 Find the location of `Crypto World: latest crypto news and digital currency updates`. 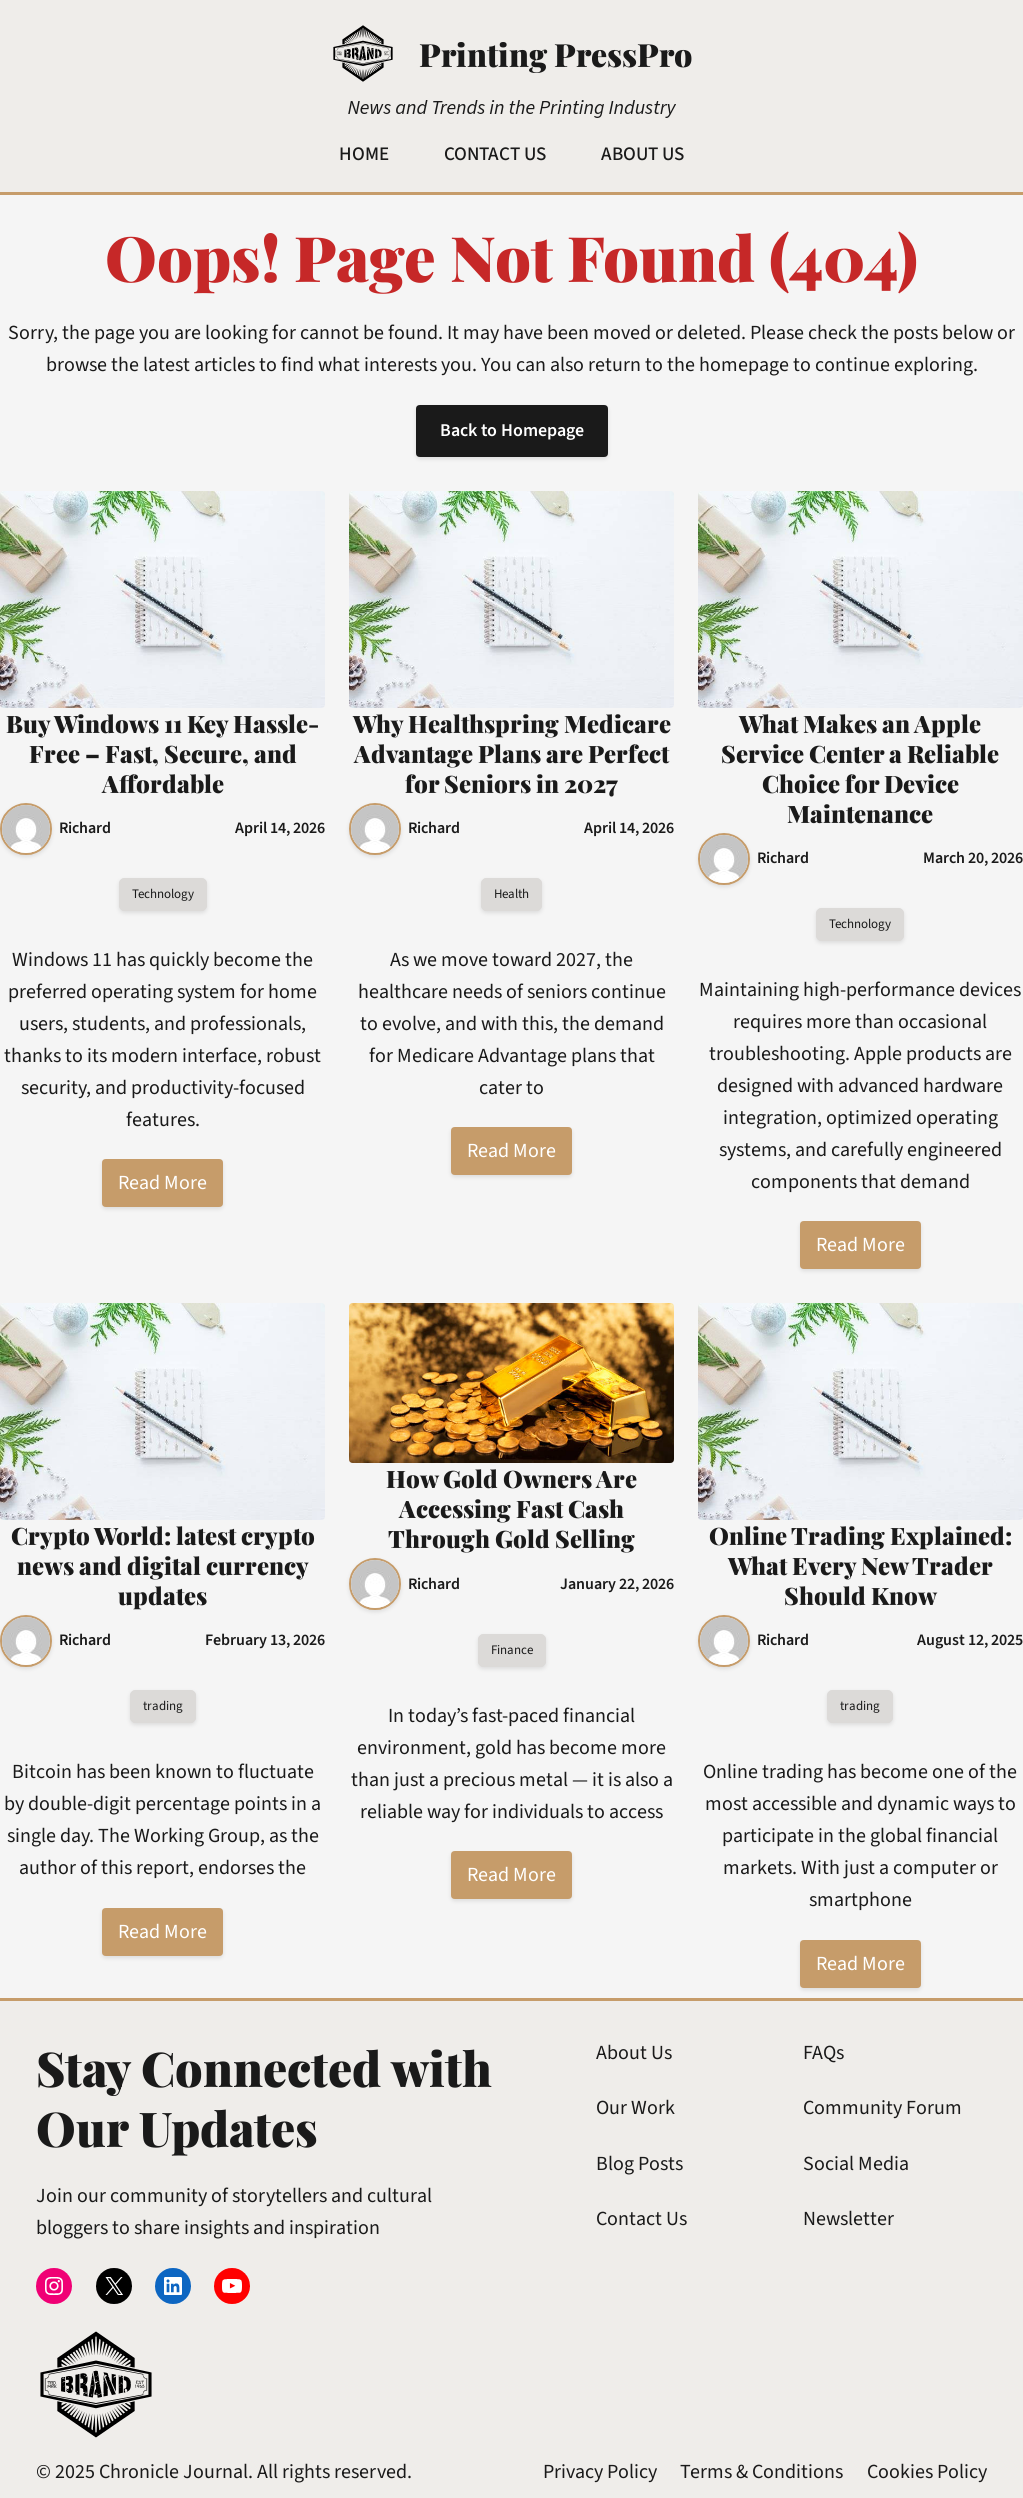

Crypto World: latest crypto news and digital currency updates is located at coordinates (163, 1565).